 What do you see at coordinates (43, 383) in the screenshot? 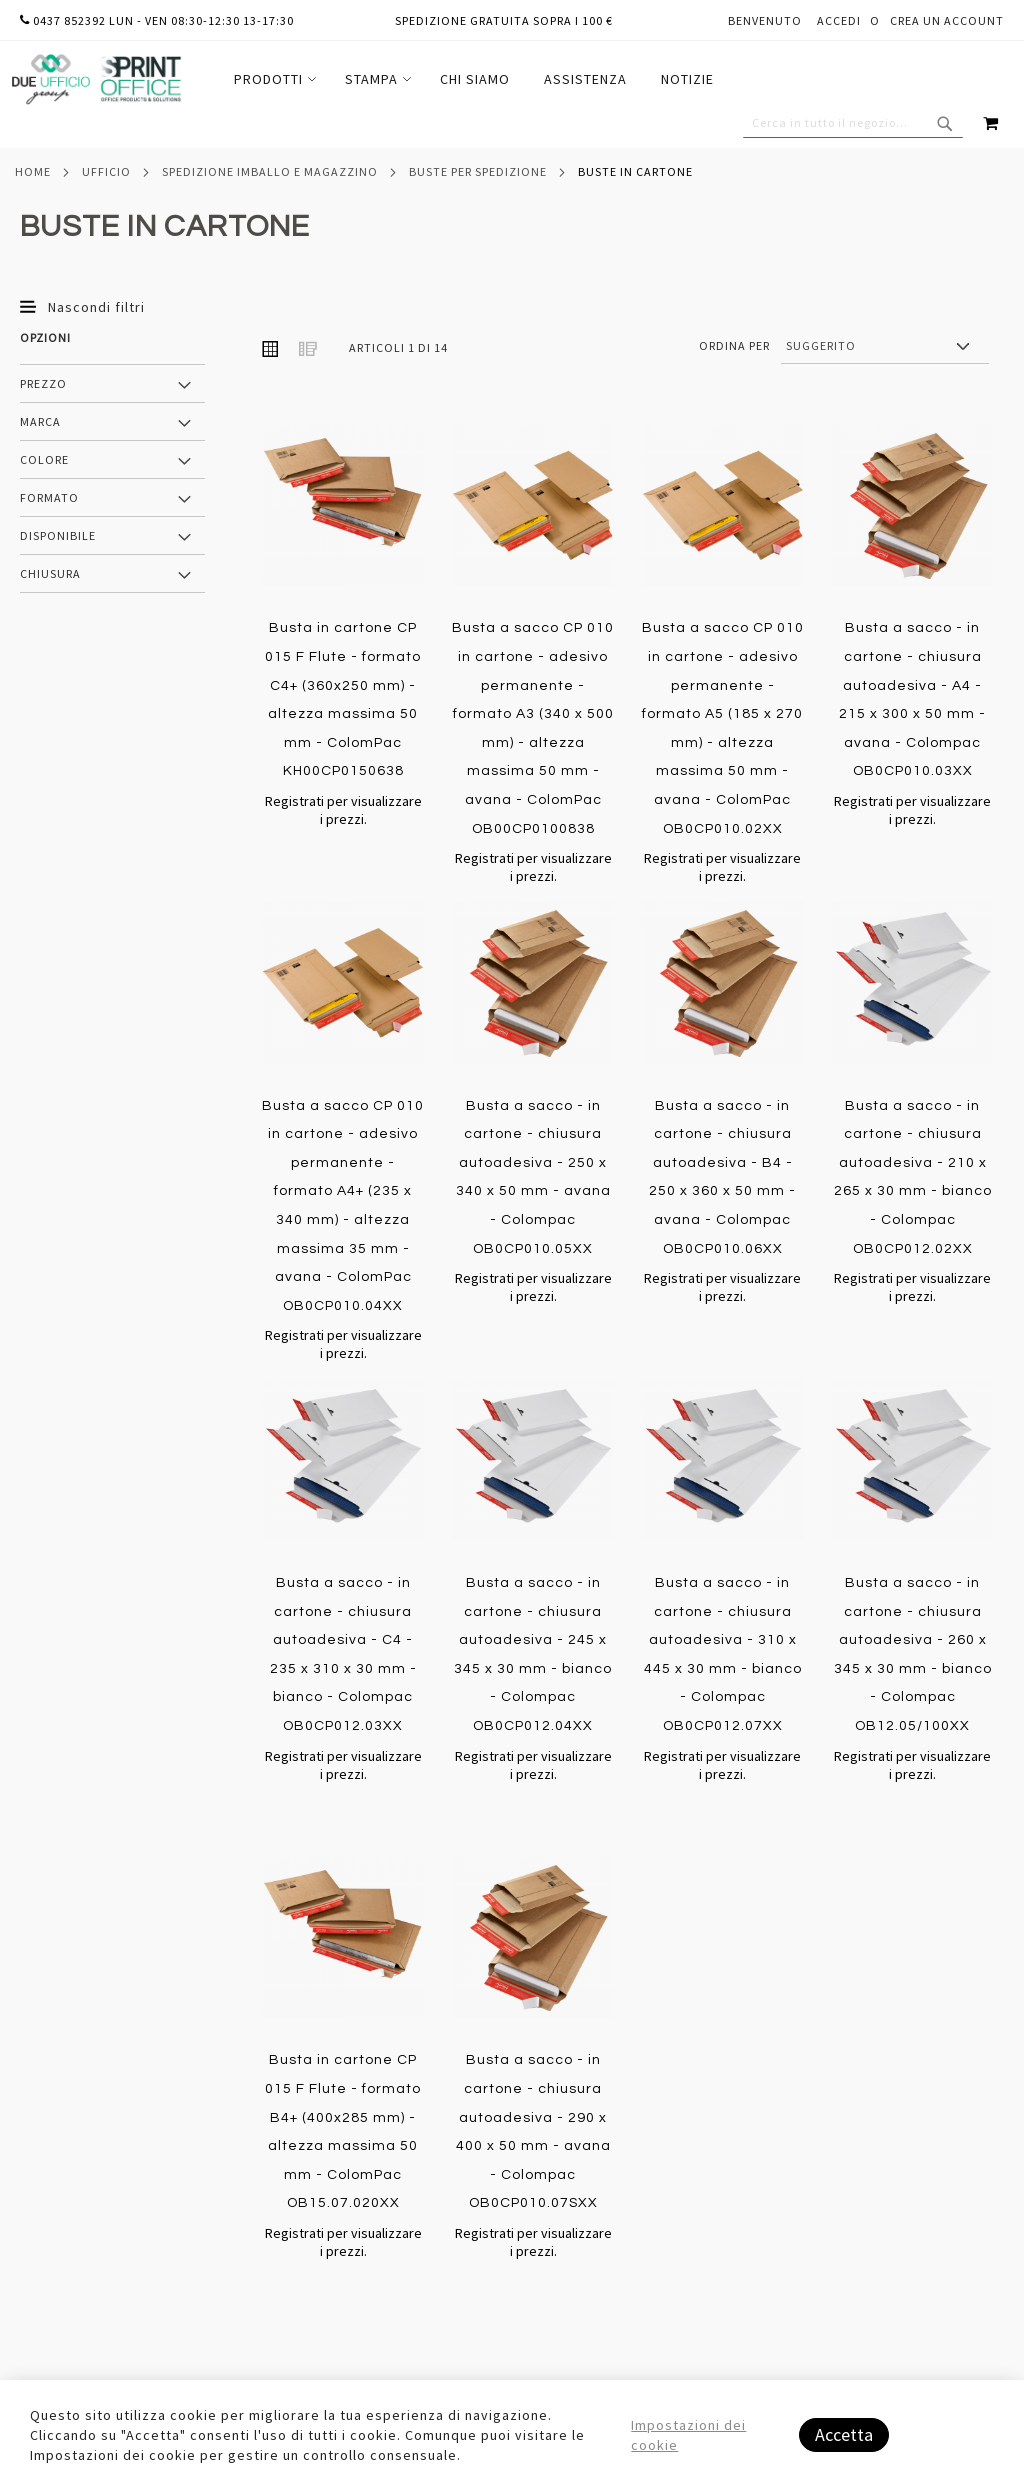
I see `Prezzo [tab]` at bounding box center [43, 383].